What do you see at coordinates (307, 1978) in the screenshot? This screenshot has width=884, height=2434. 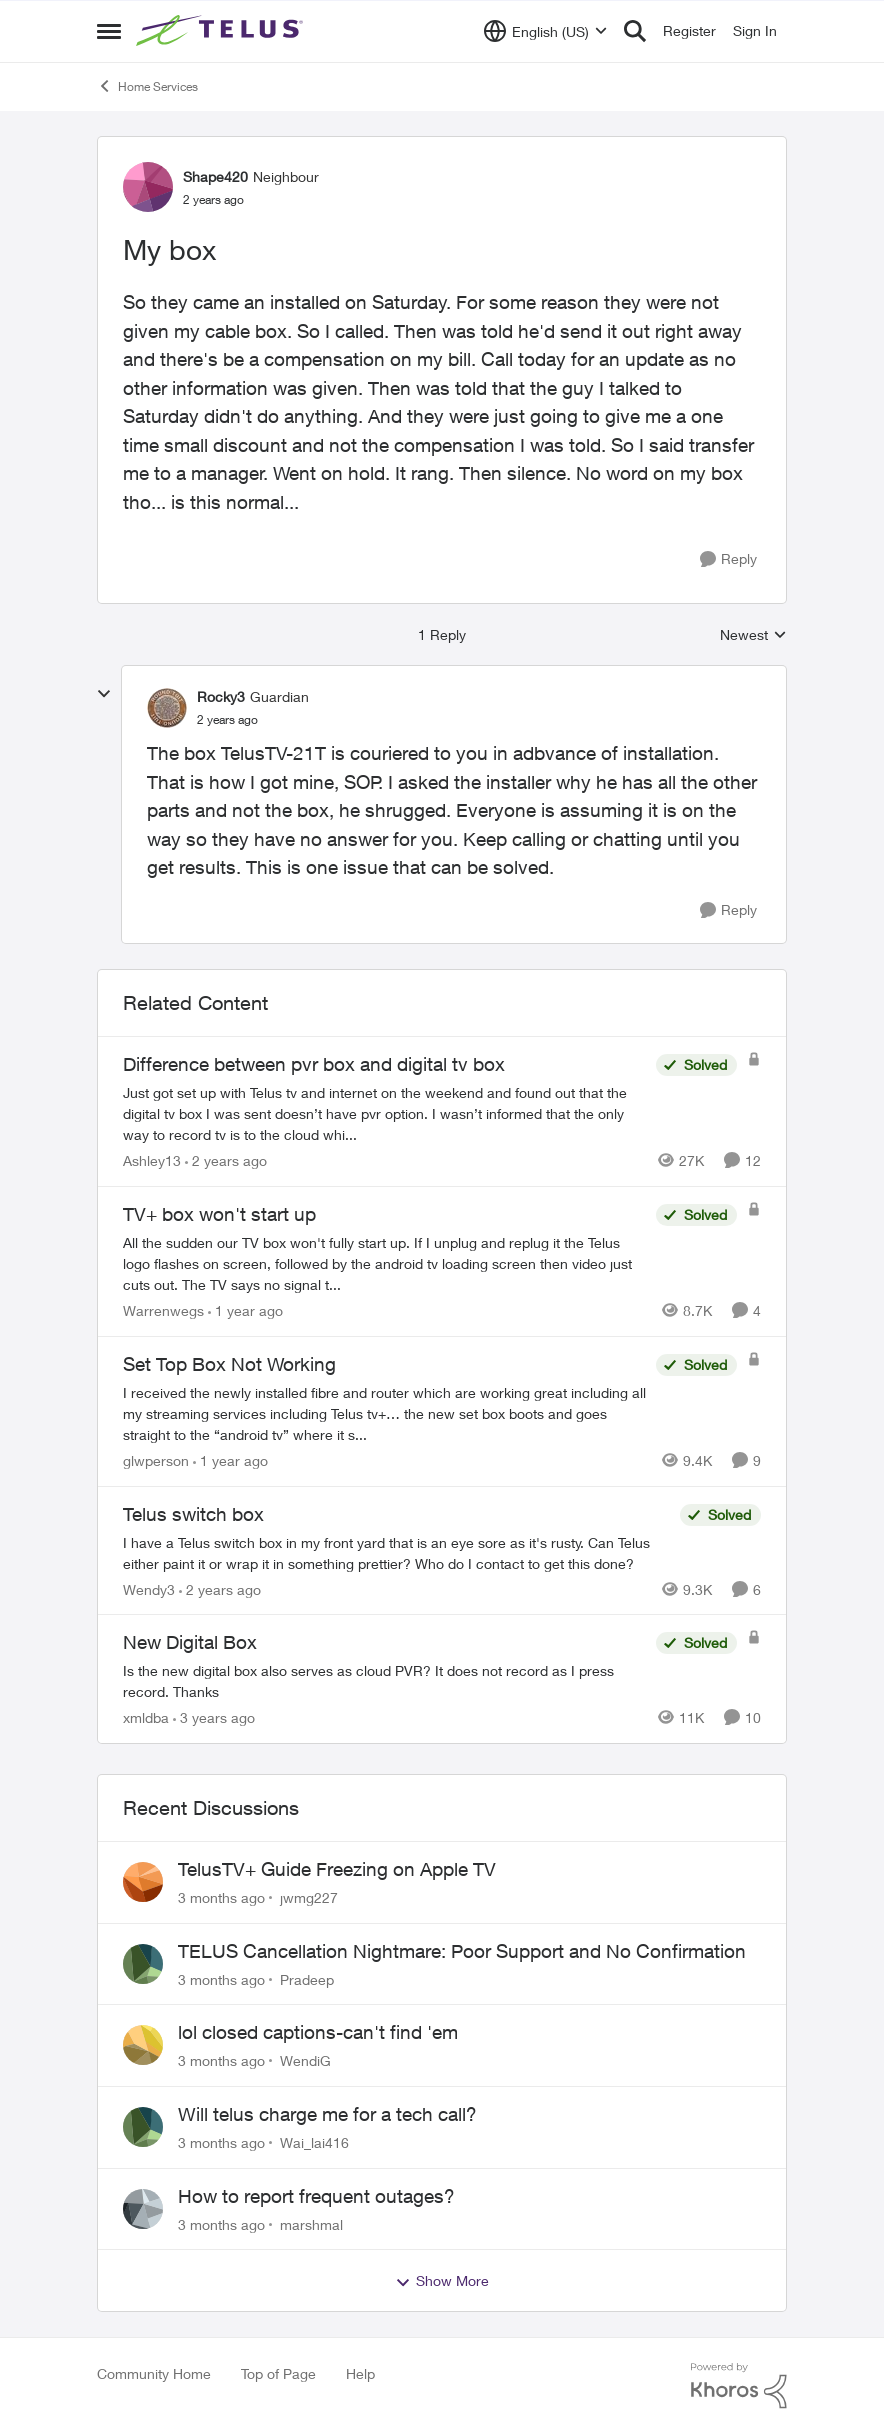 I see `Pradeep [View Profile: Pradeep,]` at bounding box center [307, 1978].